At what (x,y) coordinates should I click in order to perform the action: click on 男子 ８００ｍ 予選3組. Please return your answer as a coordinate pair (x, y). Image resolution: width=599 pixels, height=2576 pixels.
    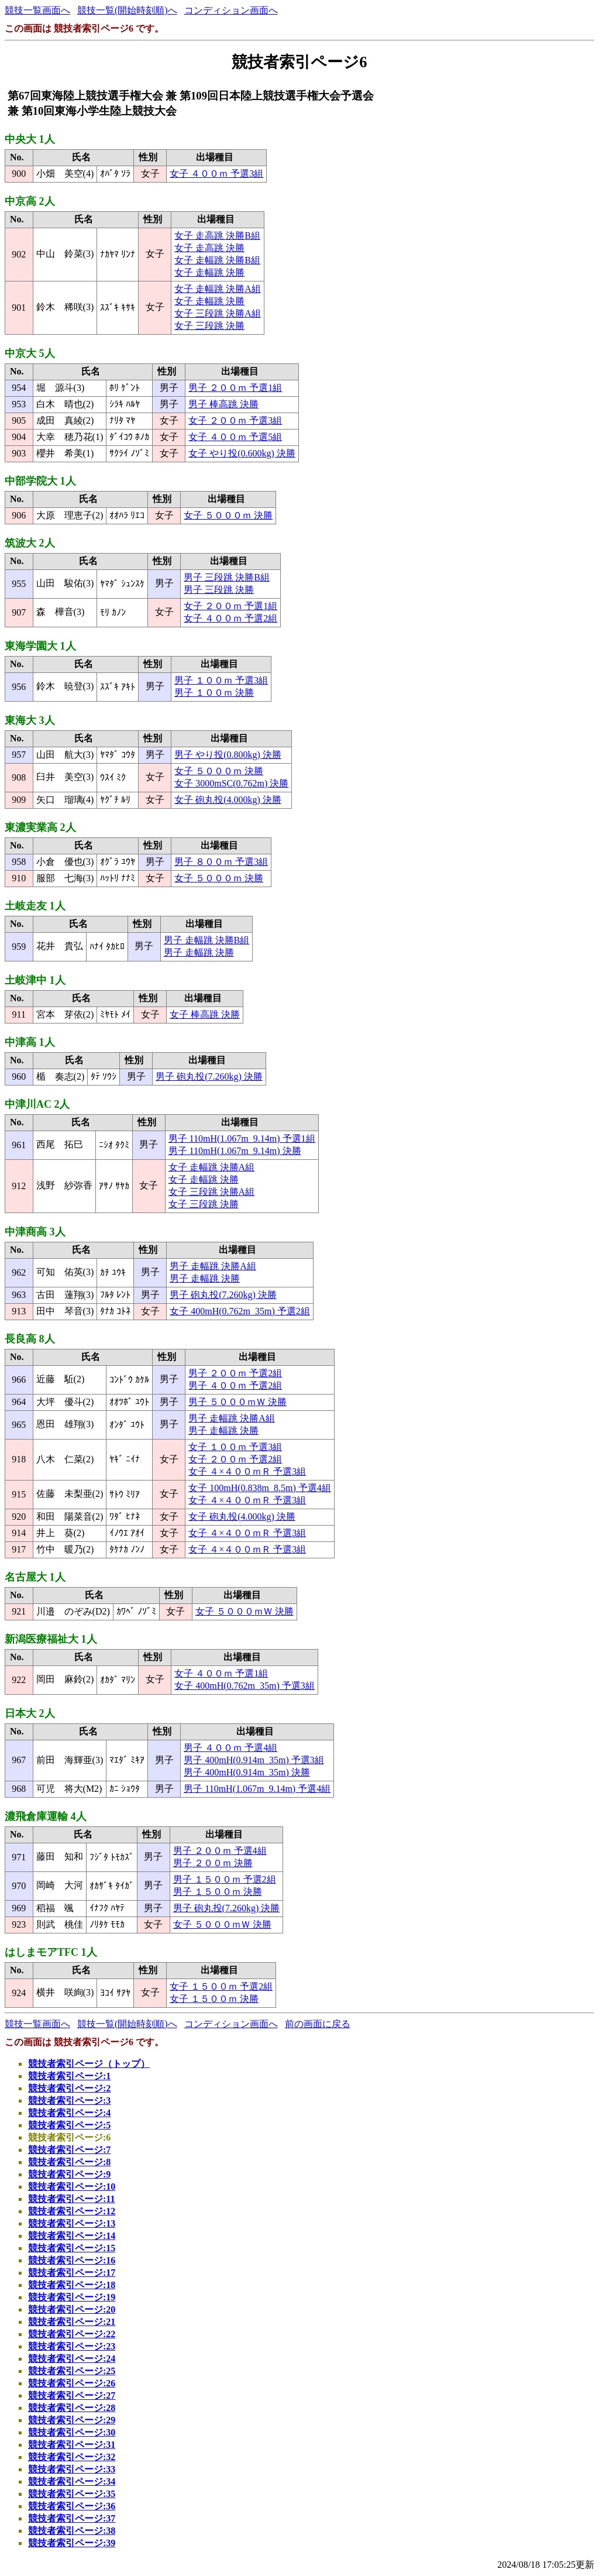
    Looking at the image, I should click on (221, 862).